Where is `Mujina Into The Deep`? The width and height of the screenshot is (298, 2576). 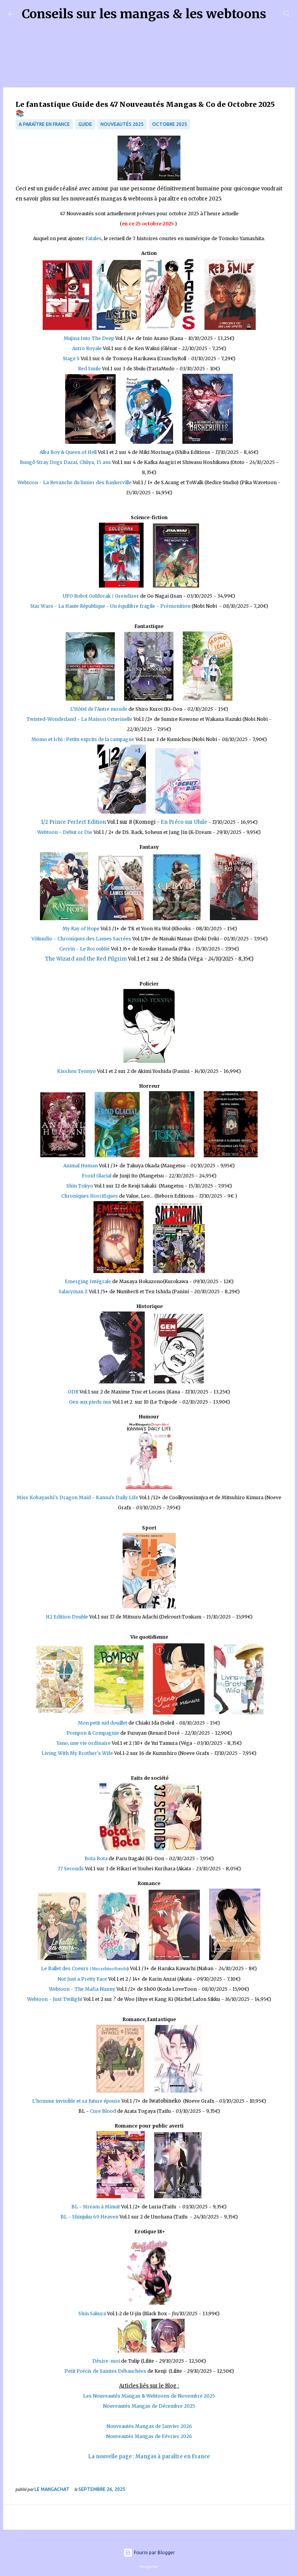
Mujina Into The Deep is located at coordinates (89, 338).